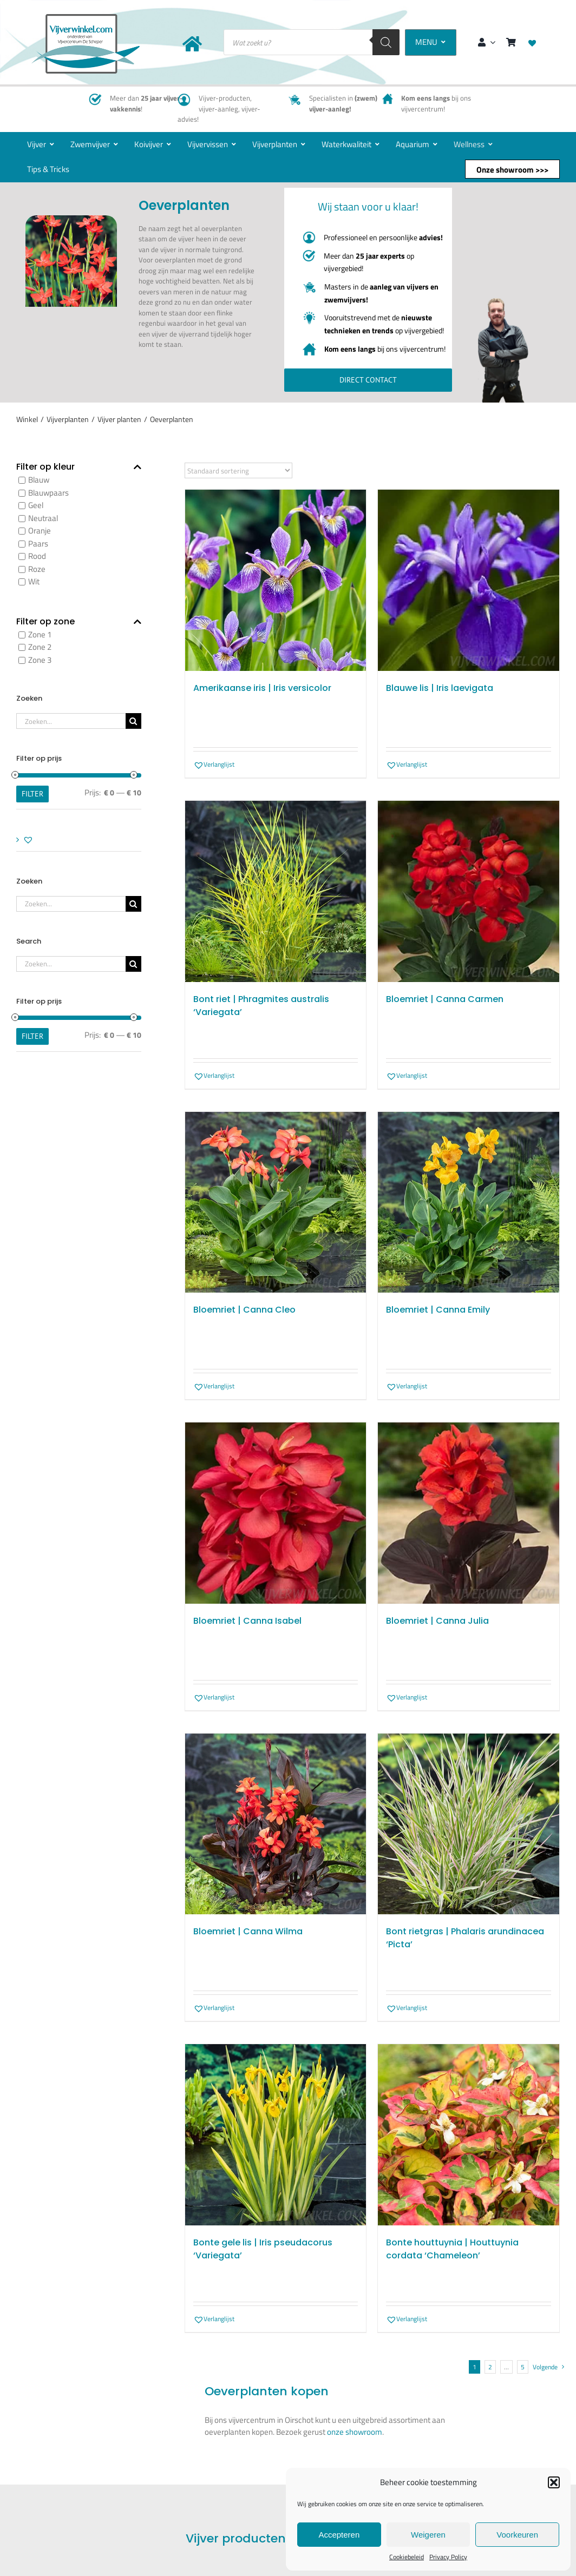 This screenshot has height=2576, width=576. What do you see at coordinates (38, 543) in the screenshot?
I see `Paars` at bounding box center [38, 543].